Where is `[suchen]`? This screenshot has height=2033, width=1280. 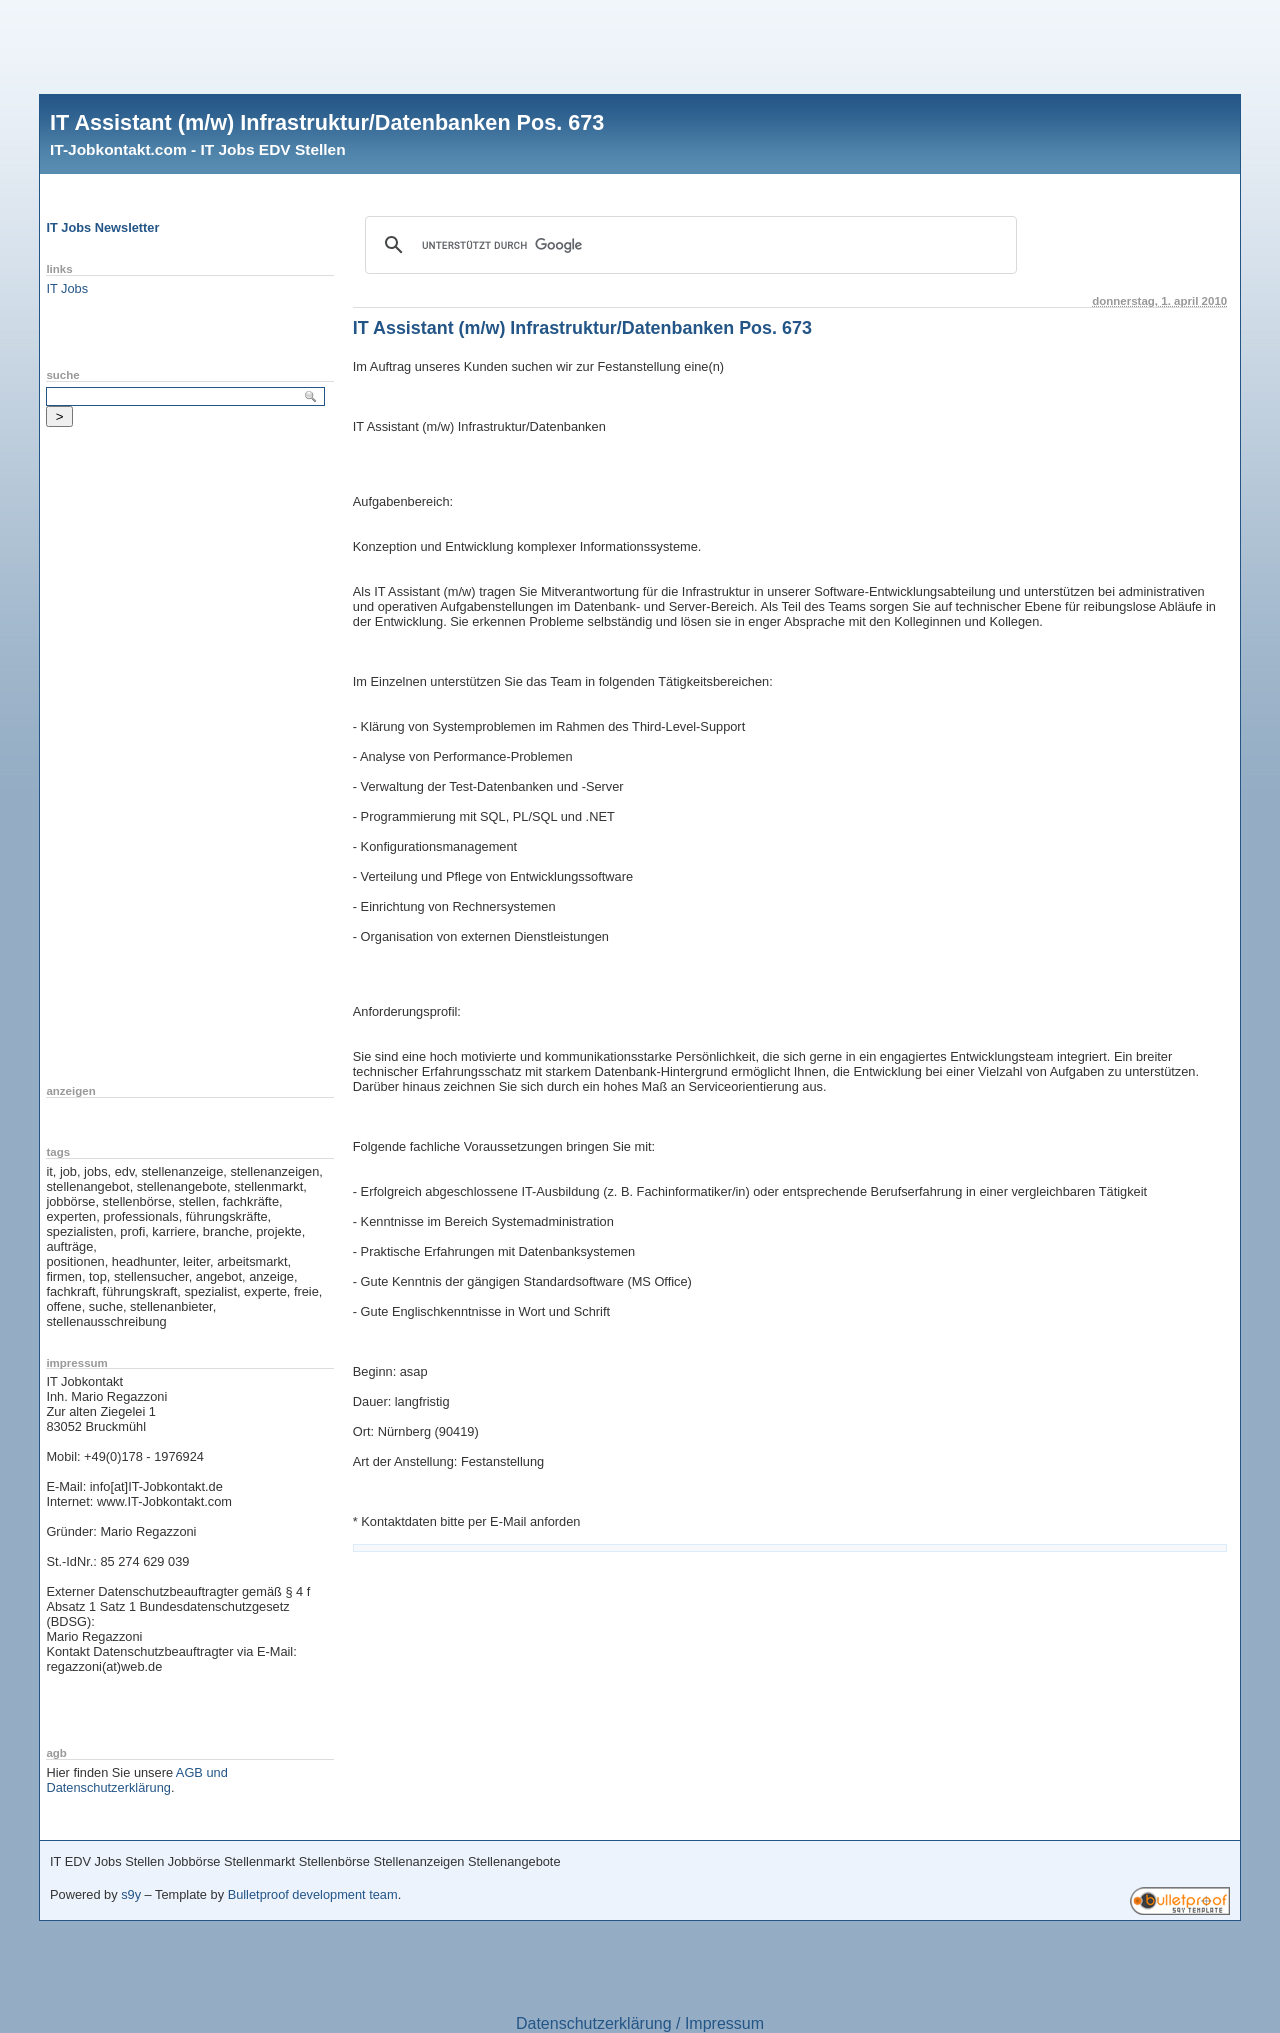 [suchen] is located at coordinates (688, 245).